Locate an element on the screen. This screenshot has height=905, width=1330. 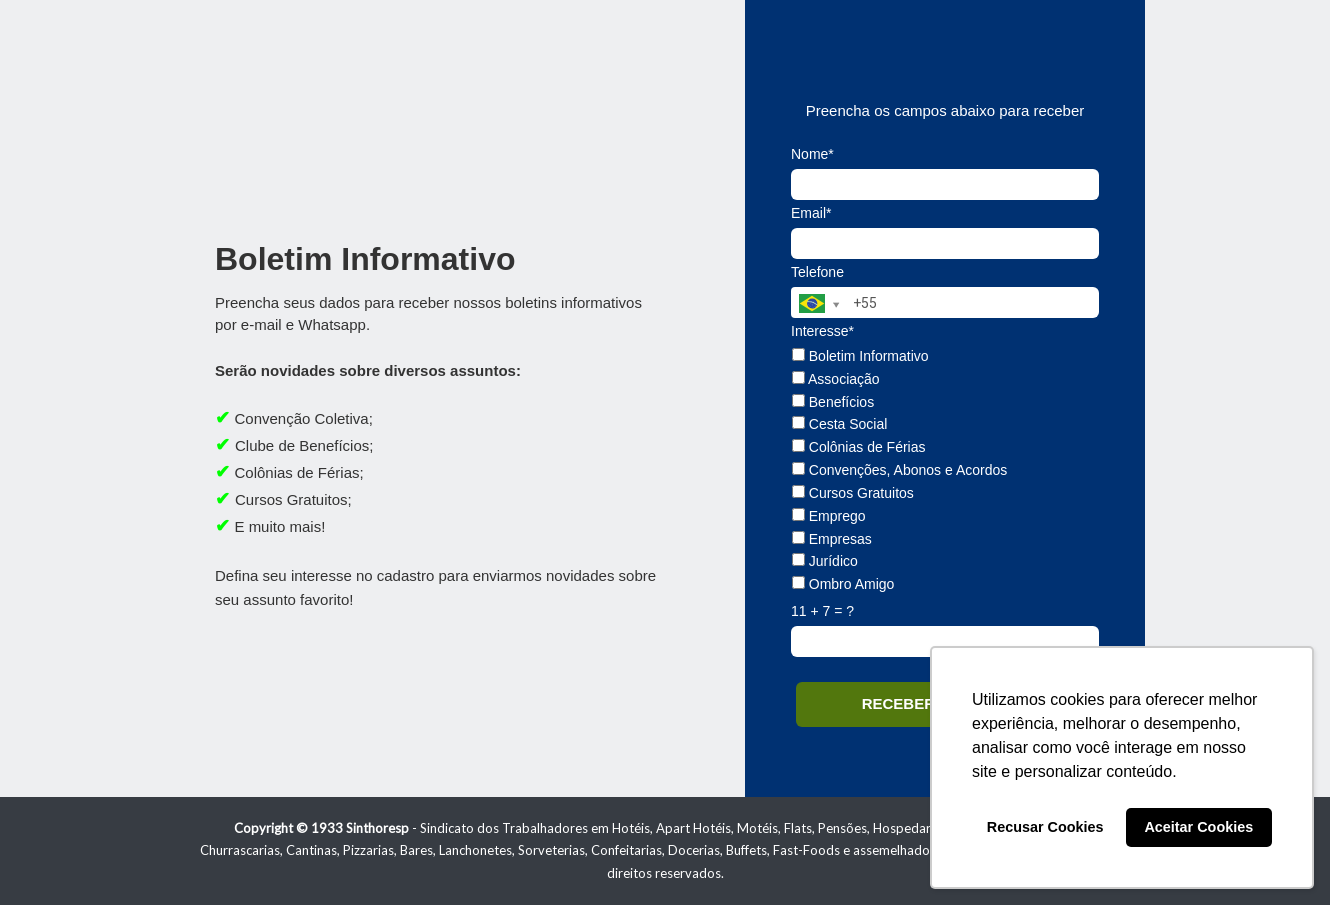
Convenções, Abonos e Acordos is located at coordinates (899, 470).